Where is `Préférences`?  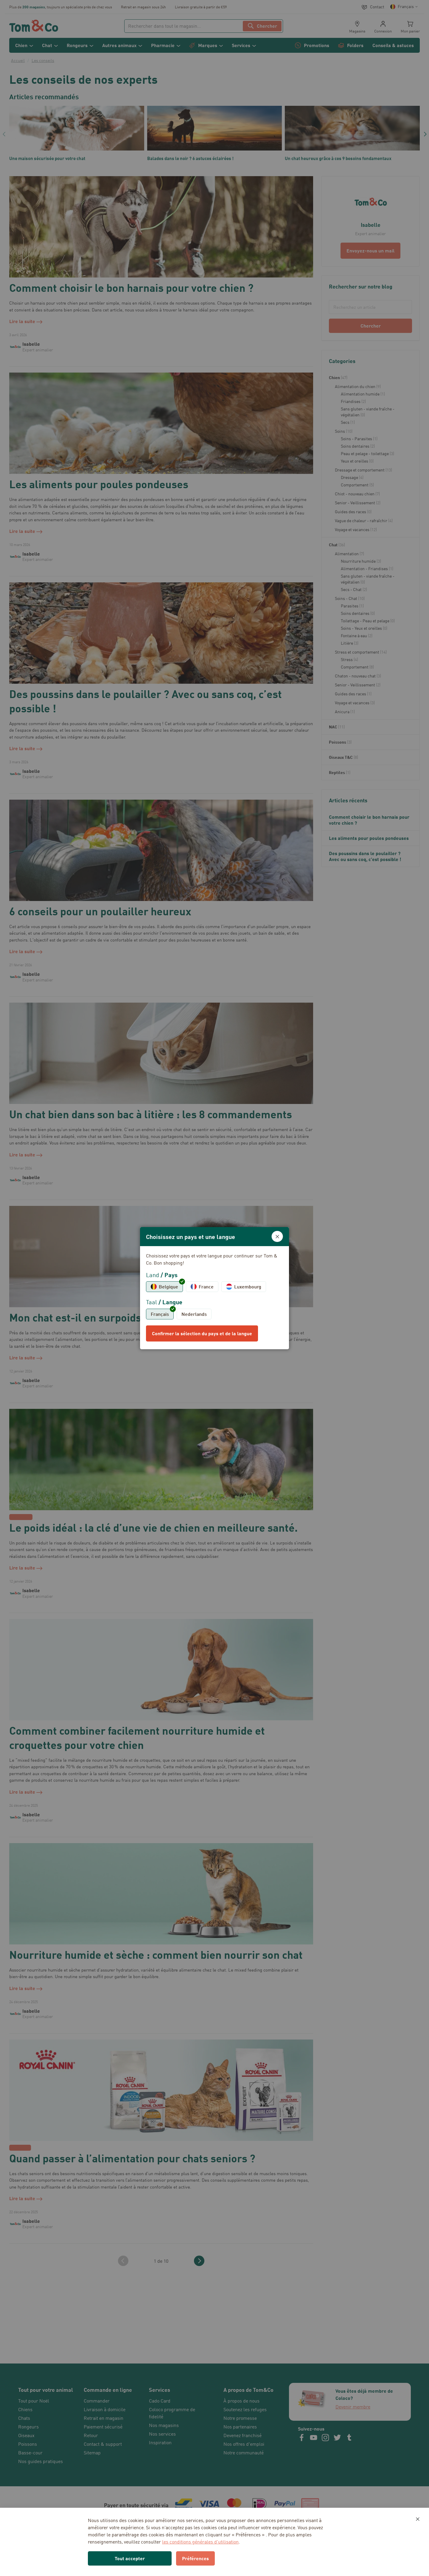 Préférences is located at coordinates (195, 2558).